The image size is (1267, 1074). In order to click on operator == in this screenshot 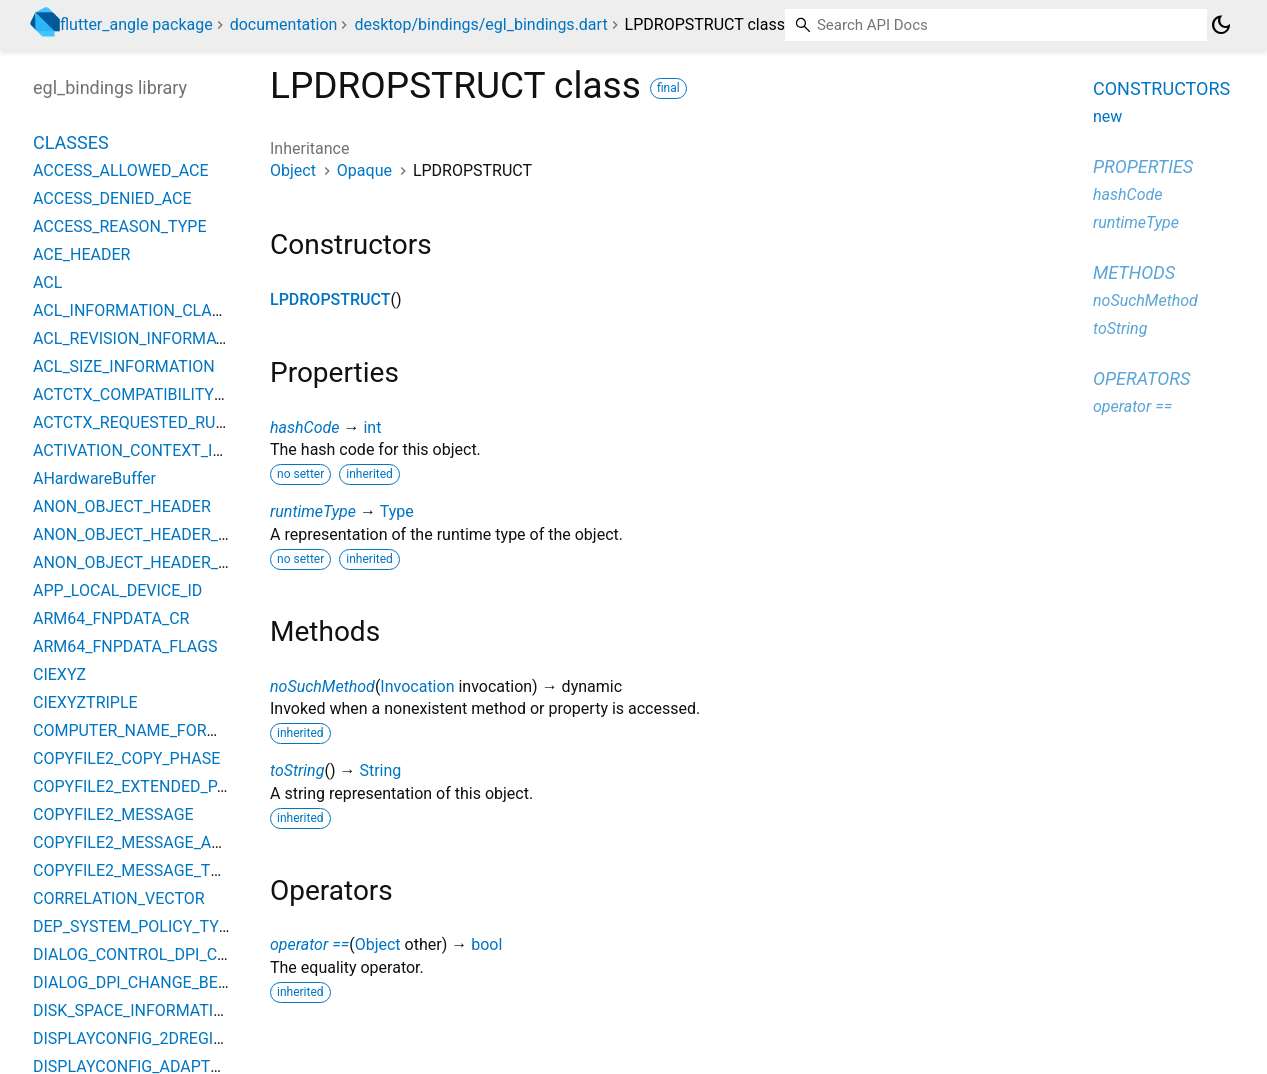, I will do `click(309, 944)`.